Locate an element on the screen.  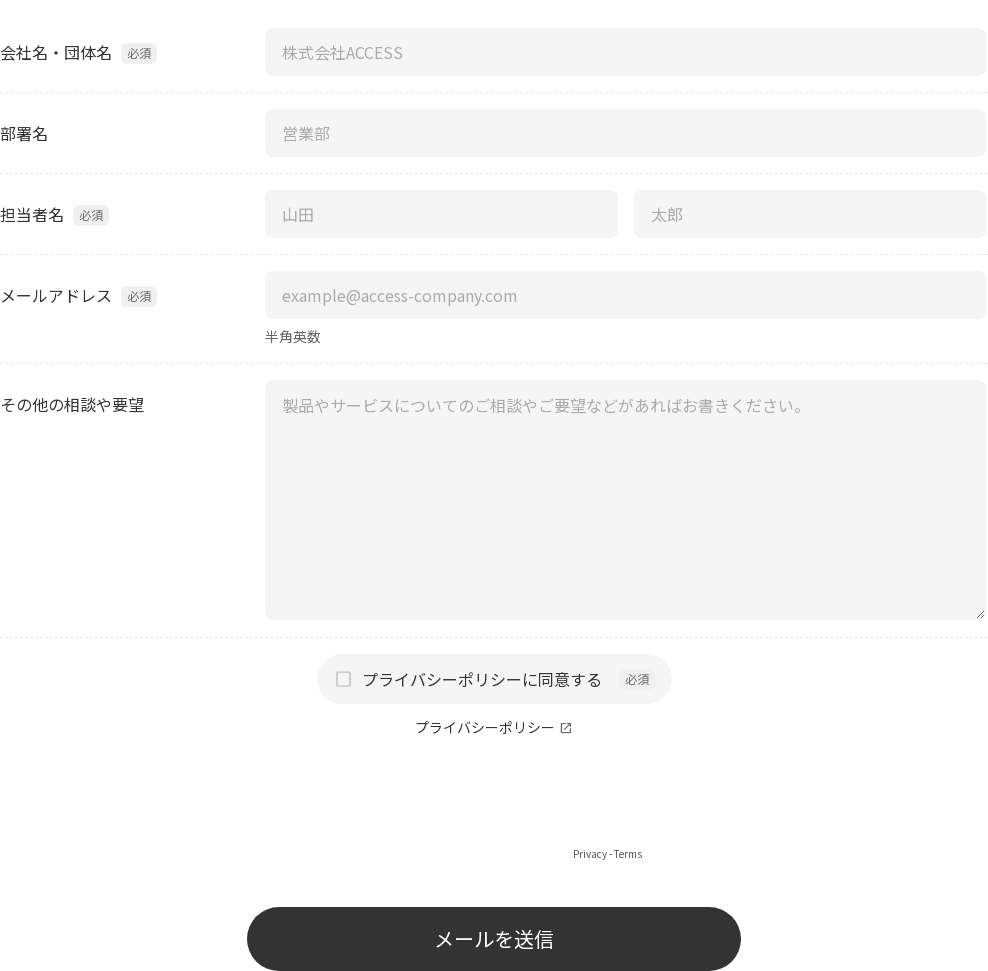
Privacy is located at coordinates (590, 853).